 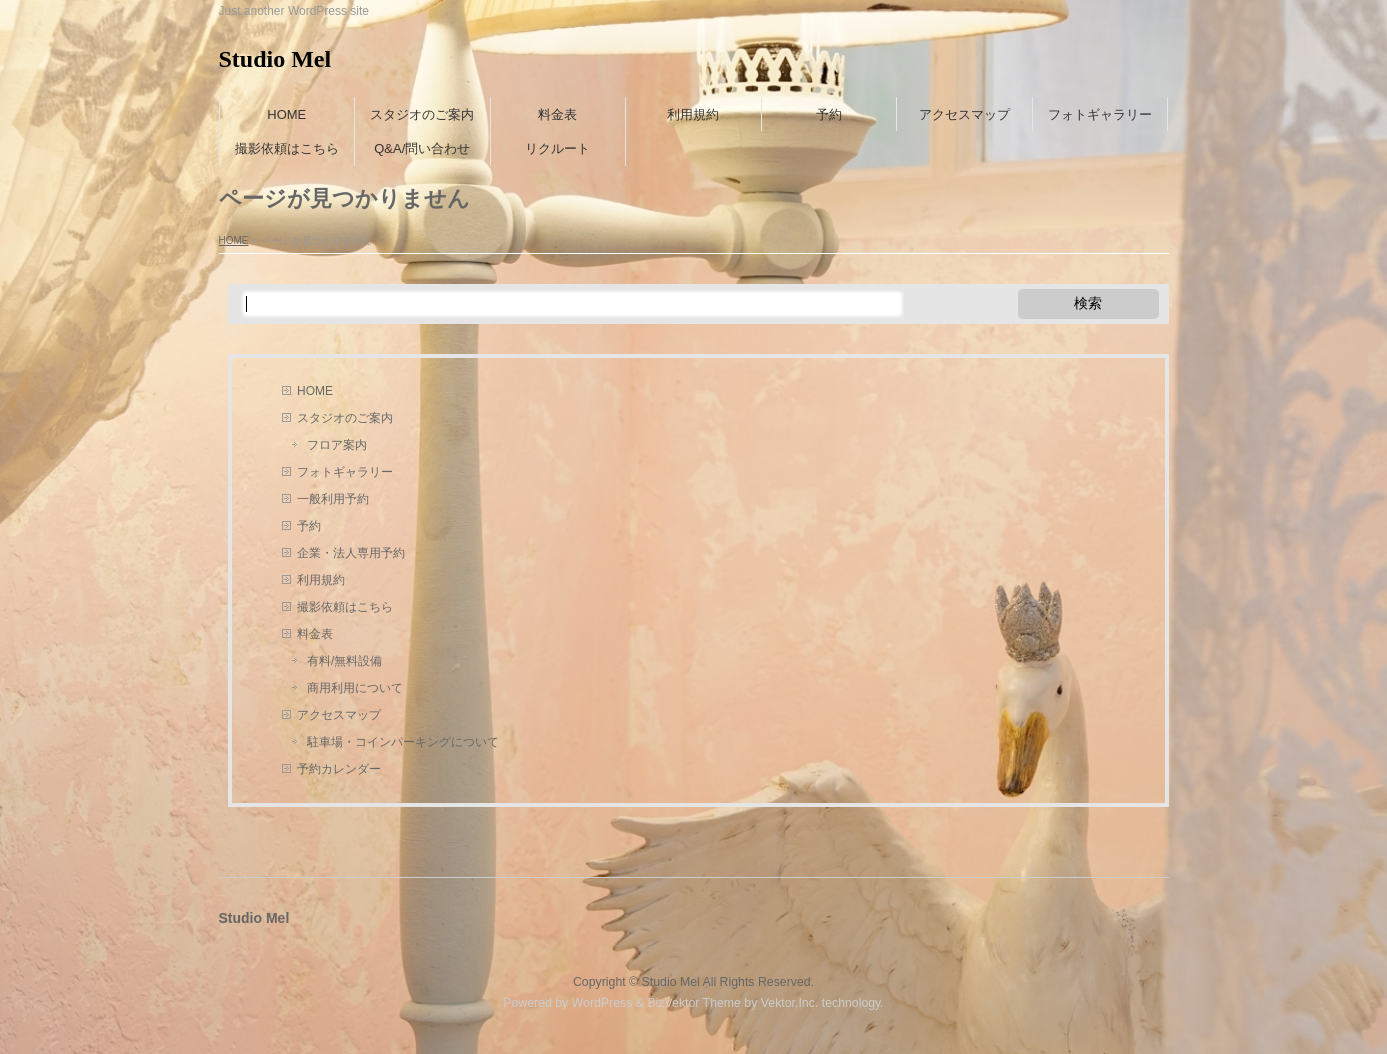 What do you see at coordinates (602, 1003) in the screenshot?
I see `WordPress` at bounding box center [602, 1003].